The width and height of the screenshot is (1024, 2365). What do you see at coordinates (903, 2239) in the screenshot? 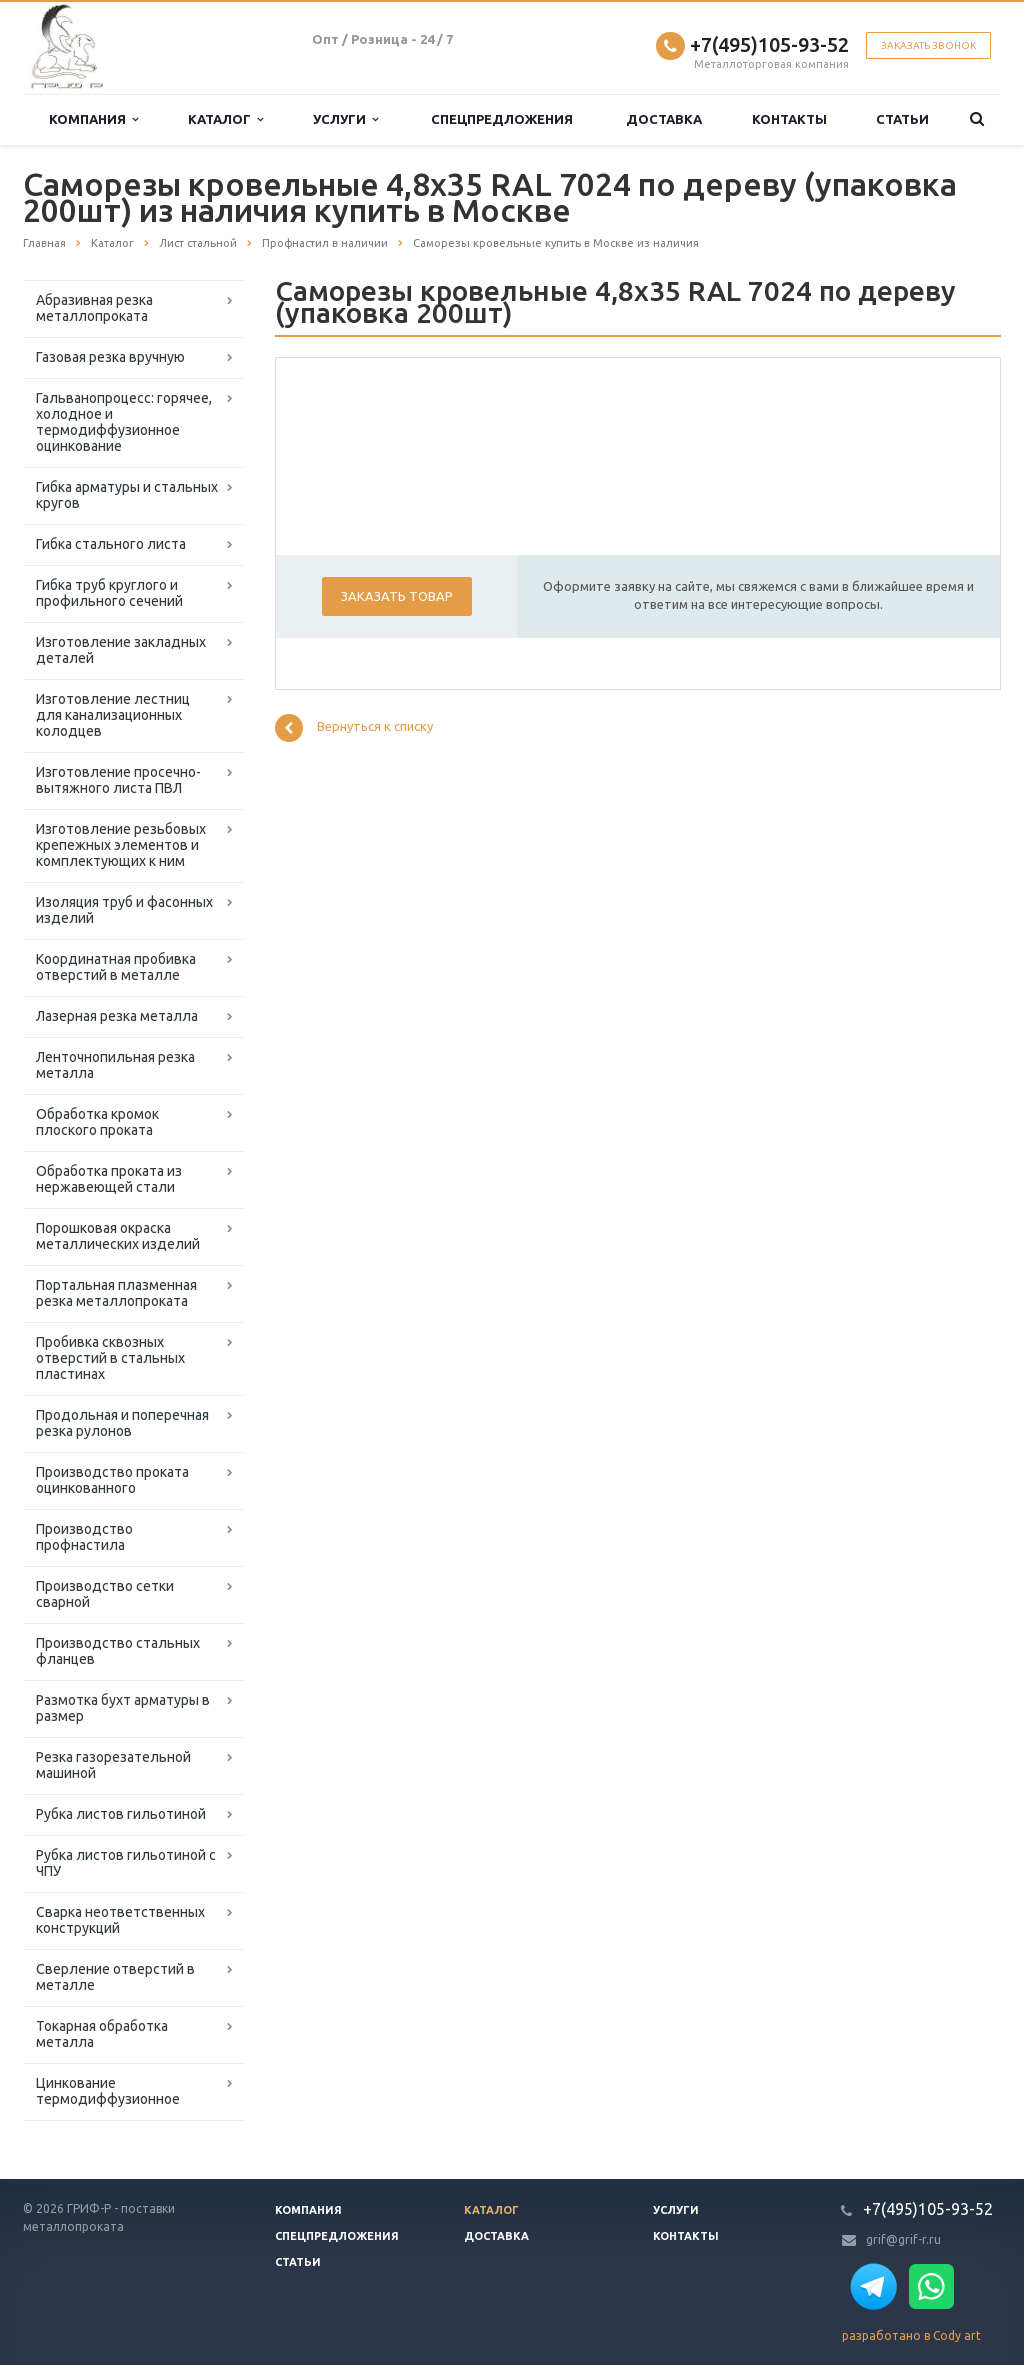
I see `grif@grif-r.ru` at bounding box center [903, 2239].